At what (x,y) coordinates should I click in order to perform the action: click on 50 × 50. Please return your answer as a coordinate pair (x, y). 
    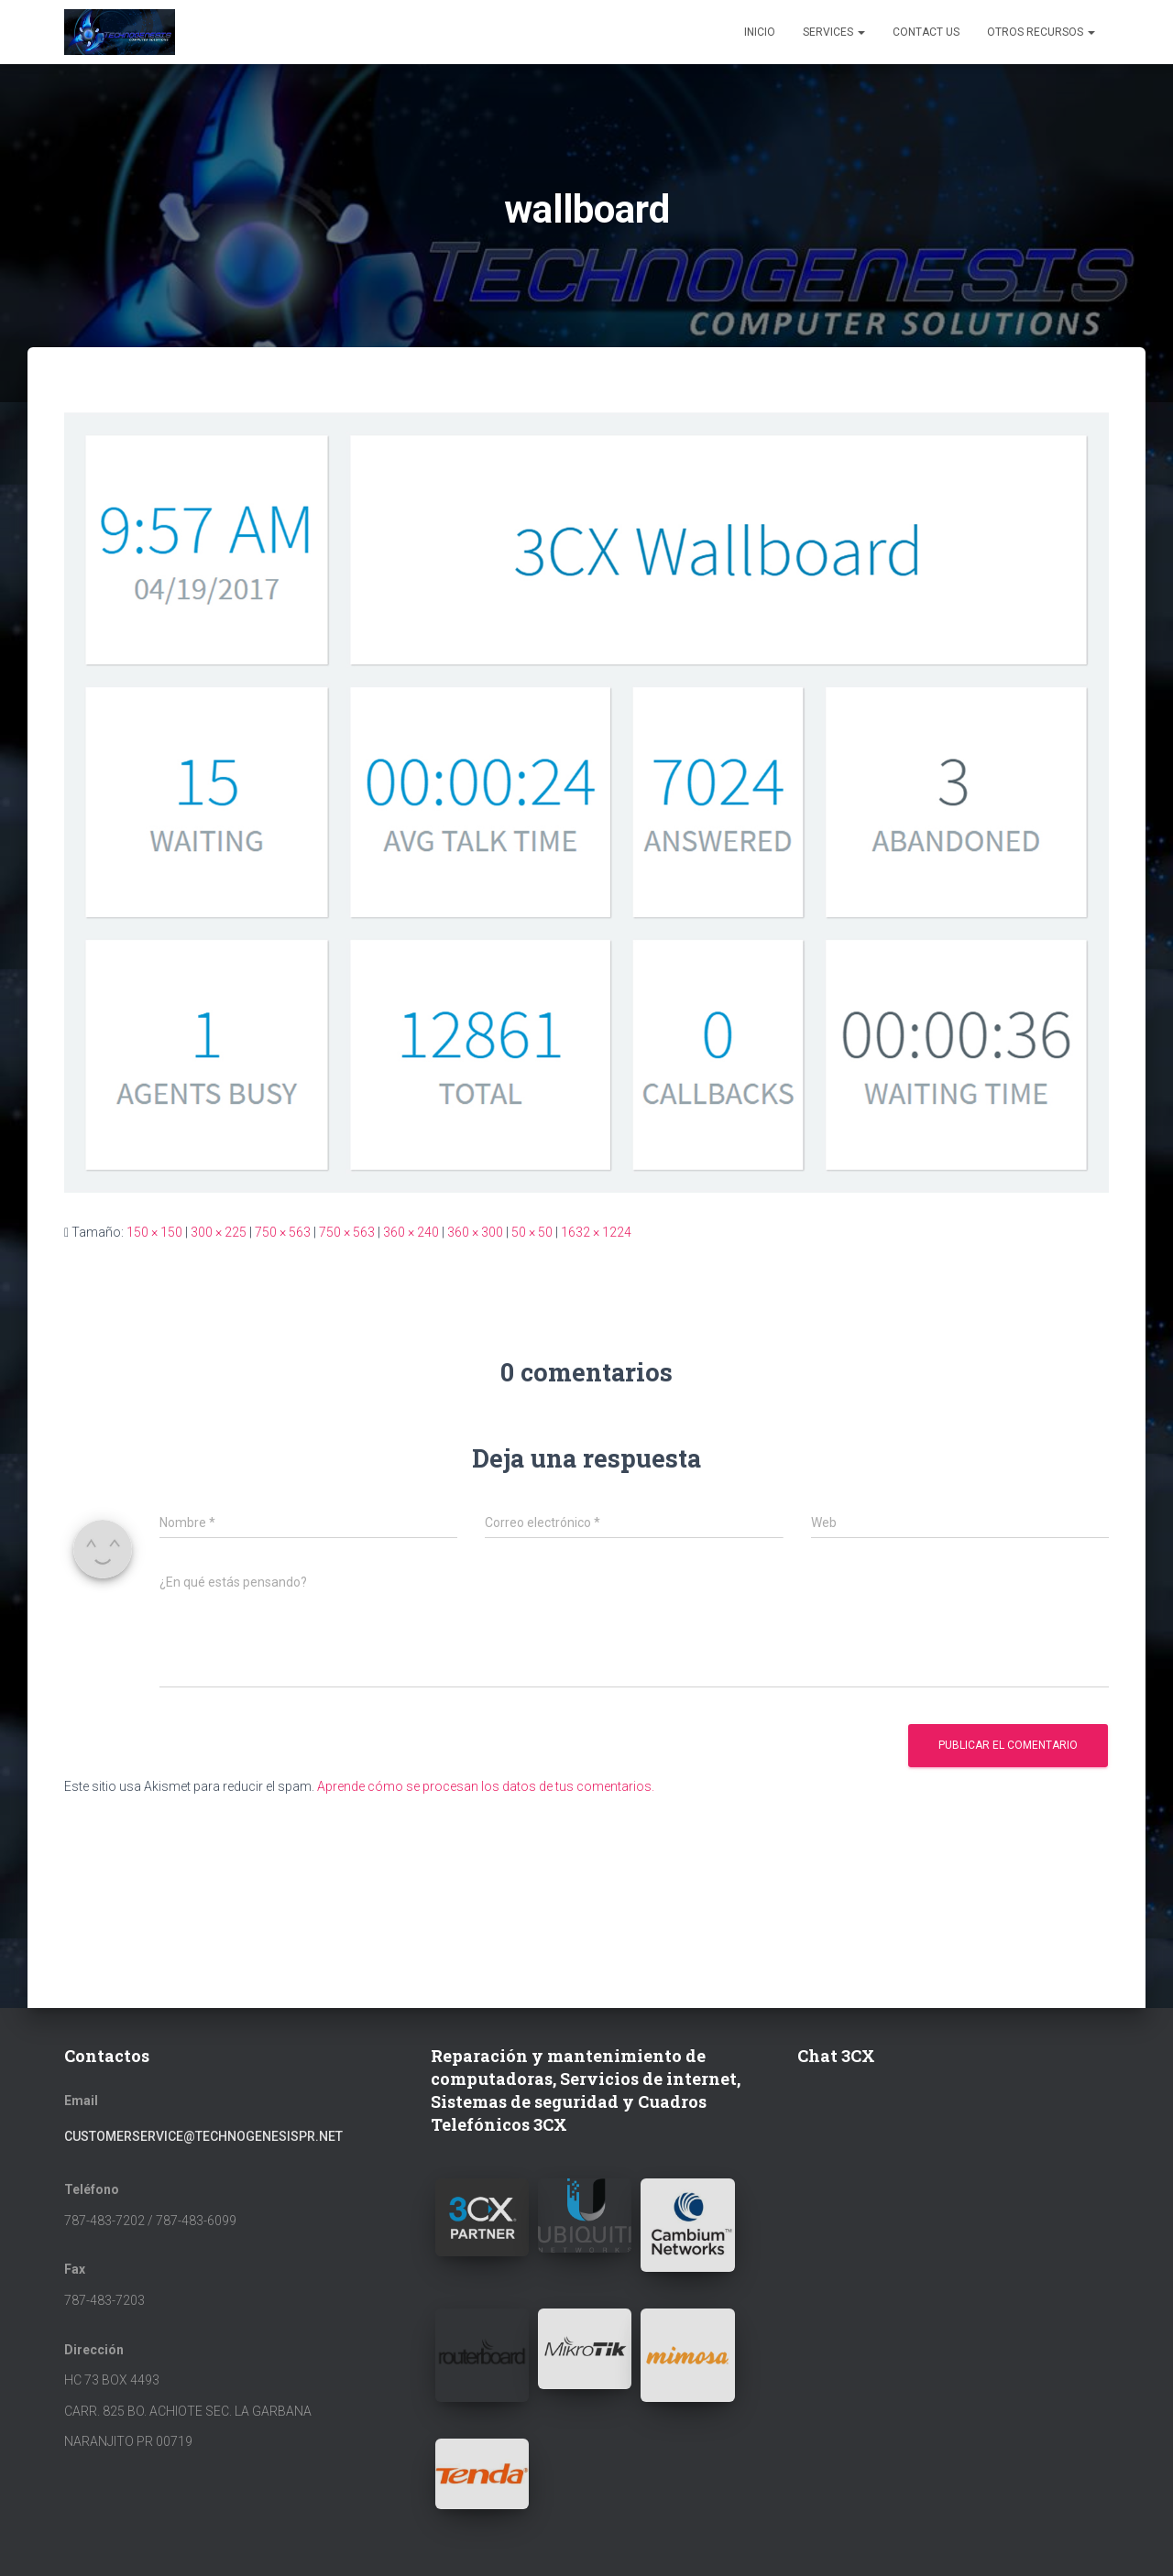
    Looking at the image, I should click on (532, 1232).